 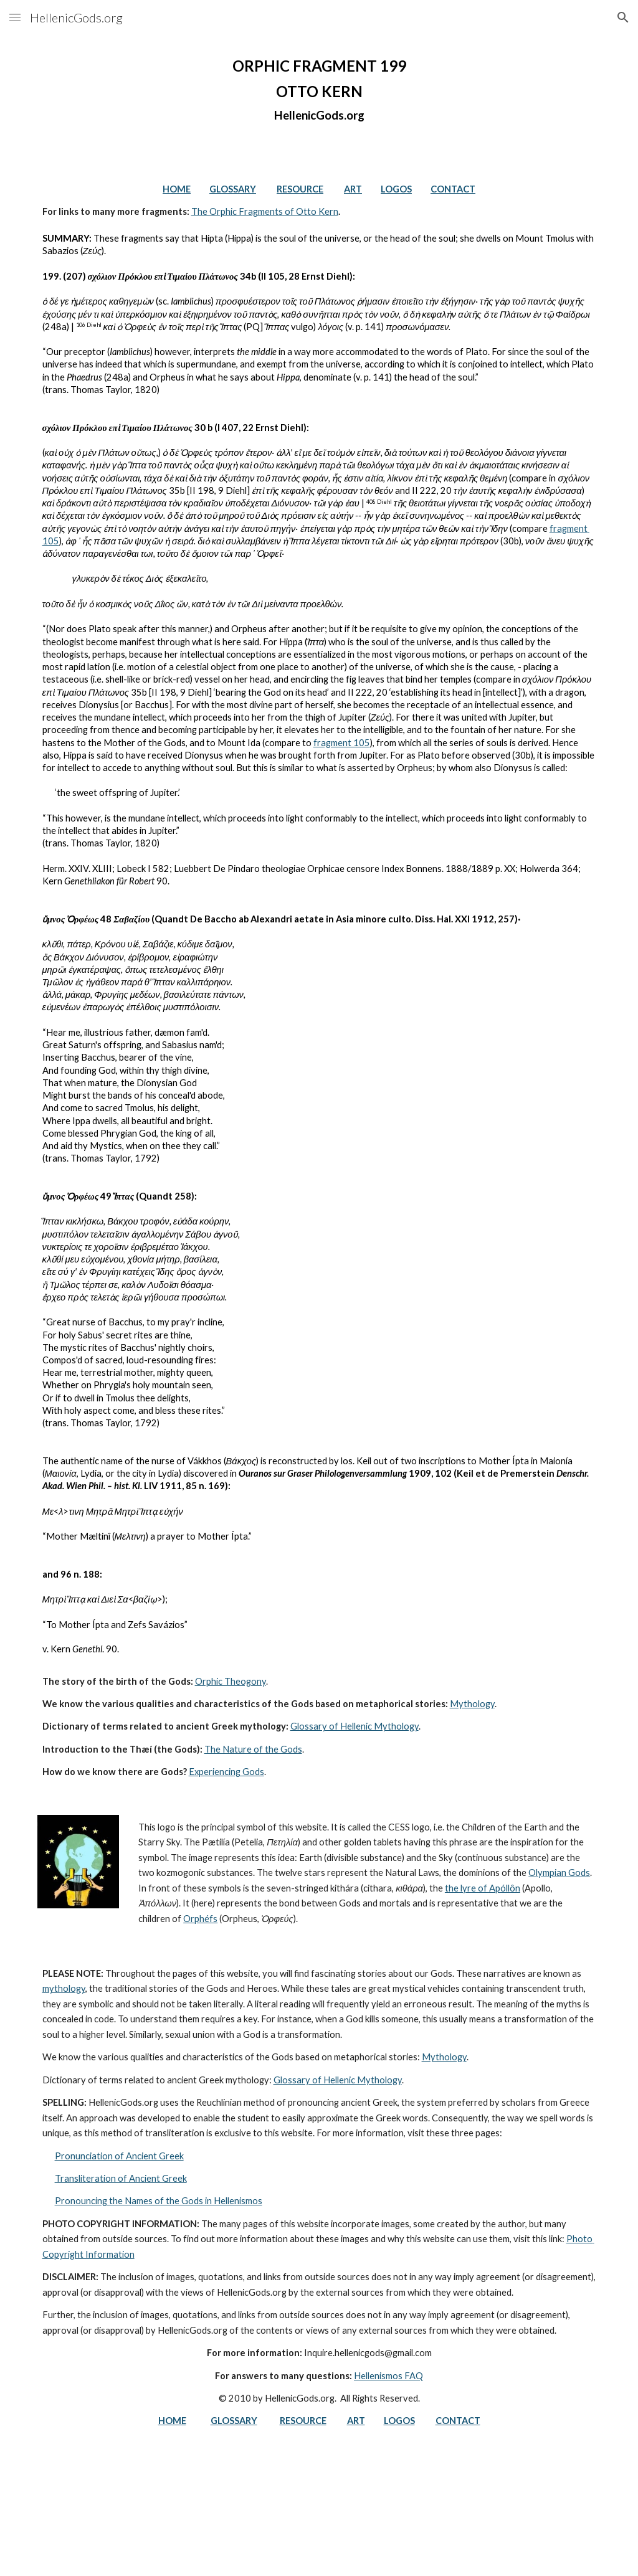 What do you see at coordinates (119, 2156) in the screenshot?
I see `Pronunciation of Ancient Greek` at bounding box center [119, 2156].